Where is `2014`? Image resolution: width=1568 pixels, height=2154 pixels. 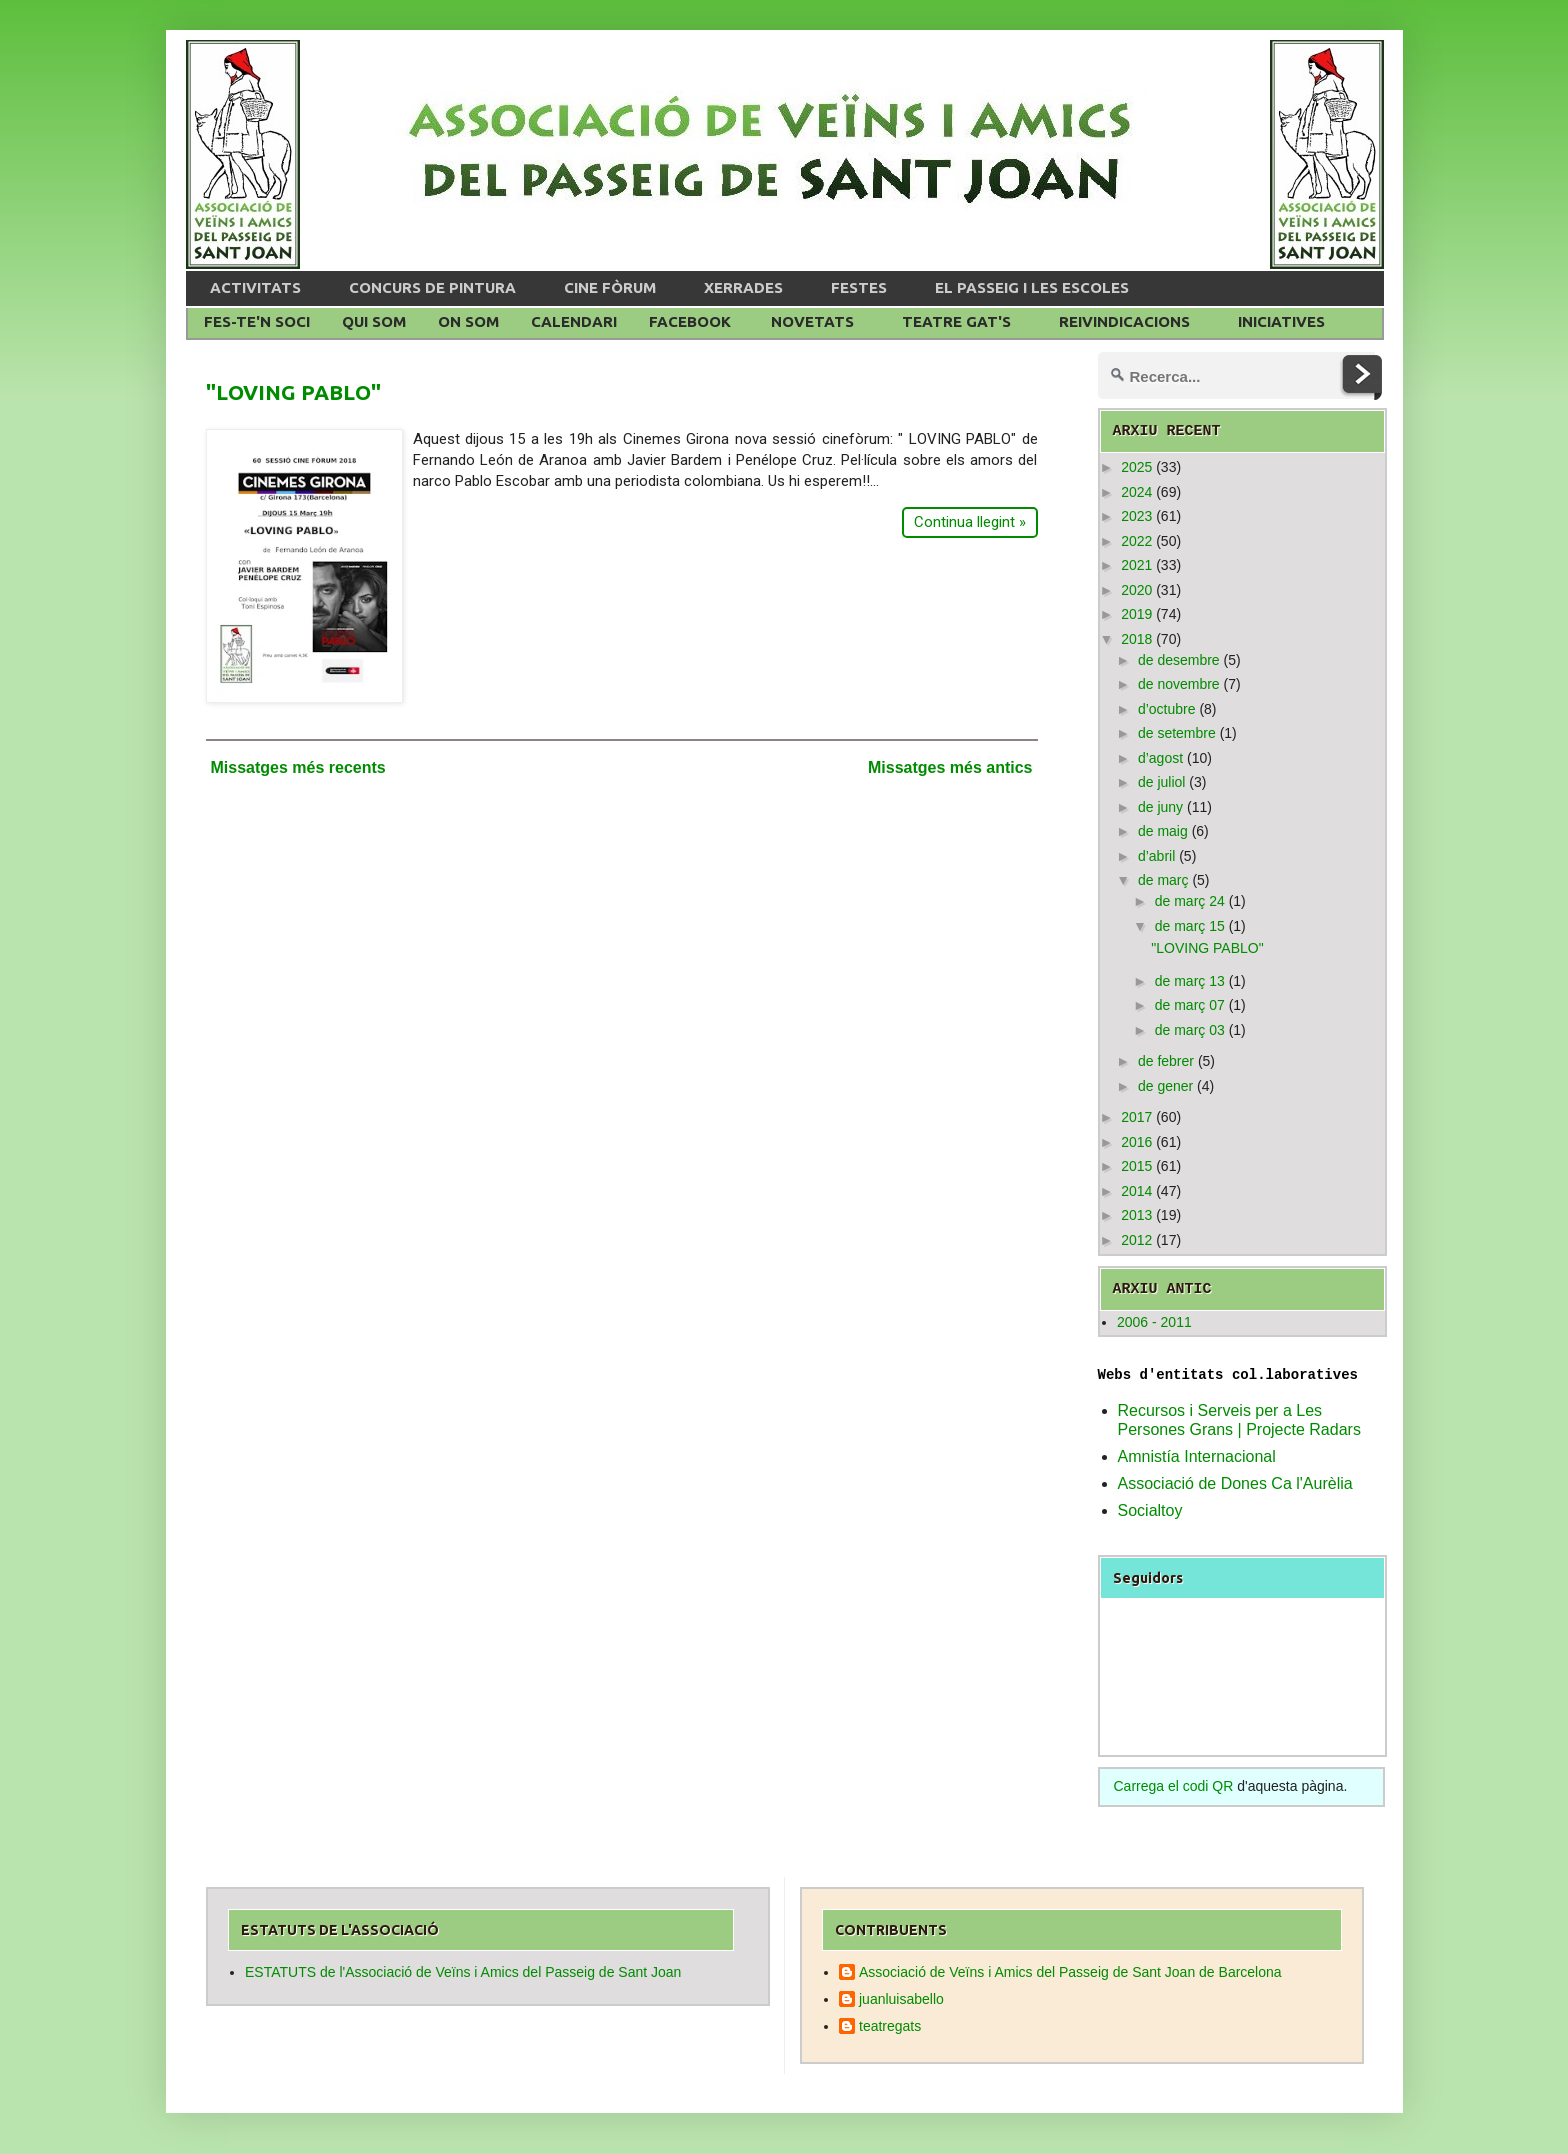
2014 is located at coordinates (1136, 1191).